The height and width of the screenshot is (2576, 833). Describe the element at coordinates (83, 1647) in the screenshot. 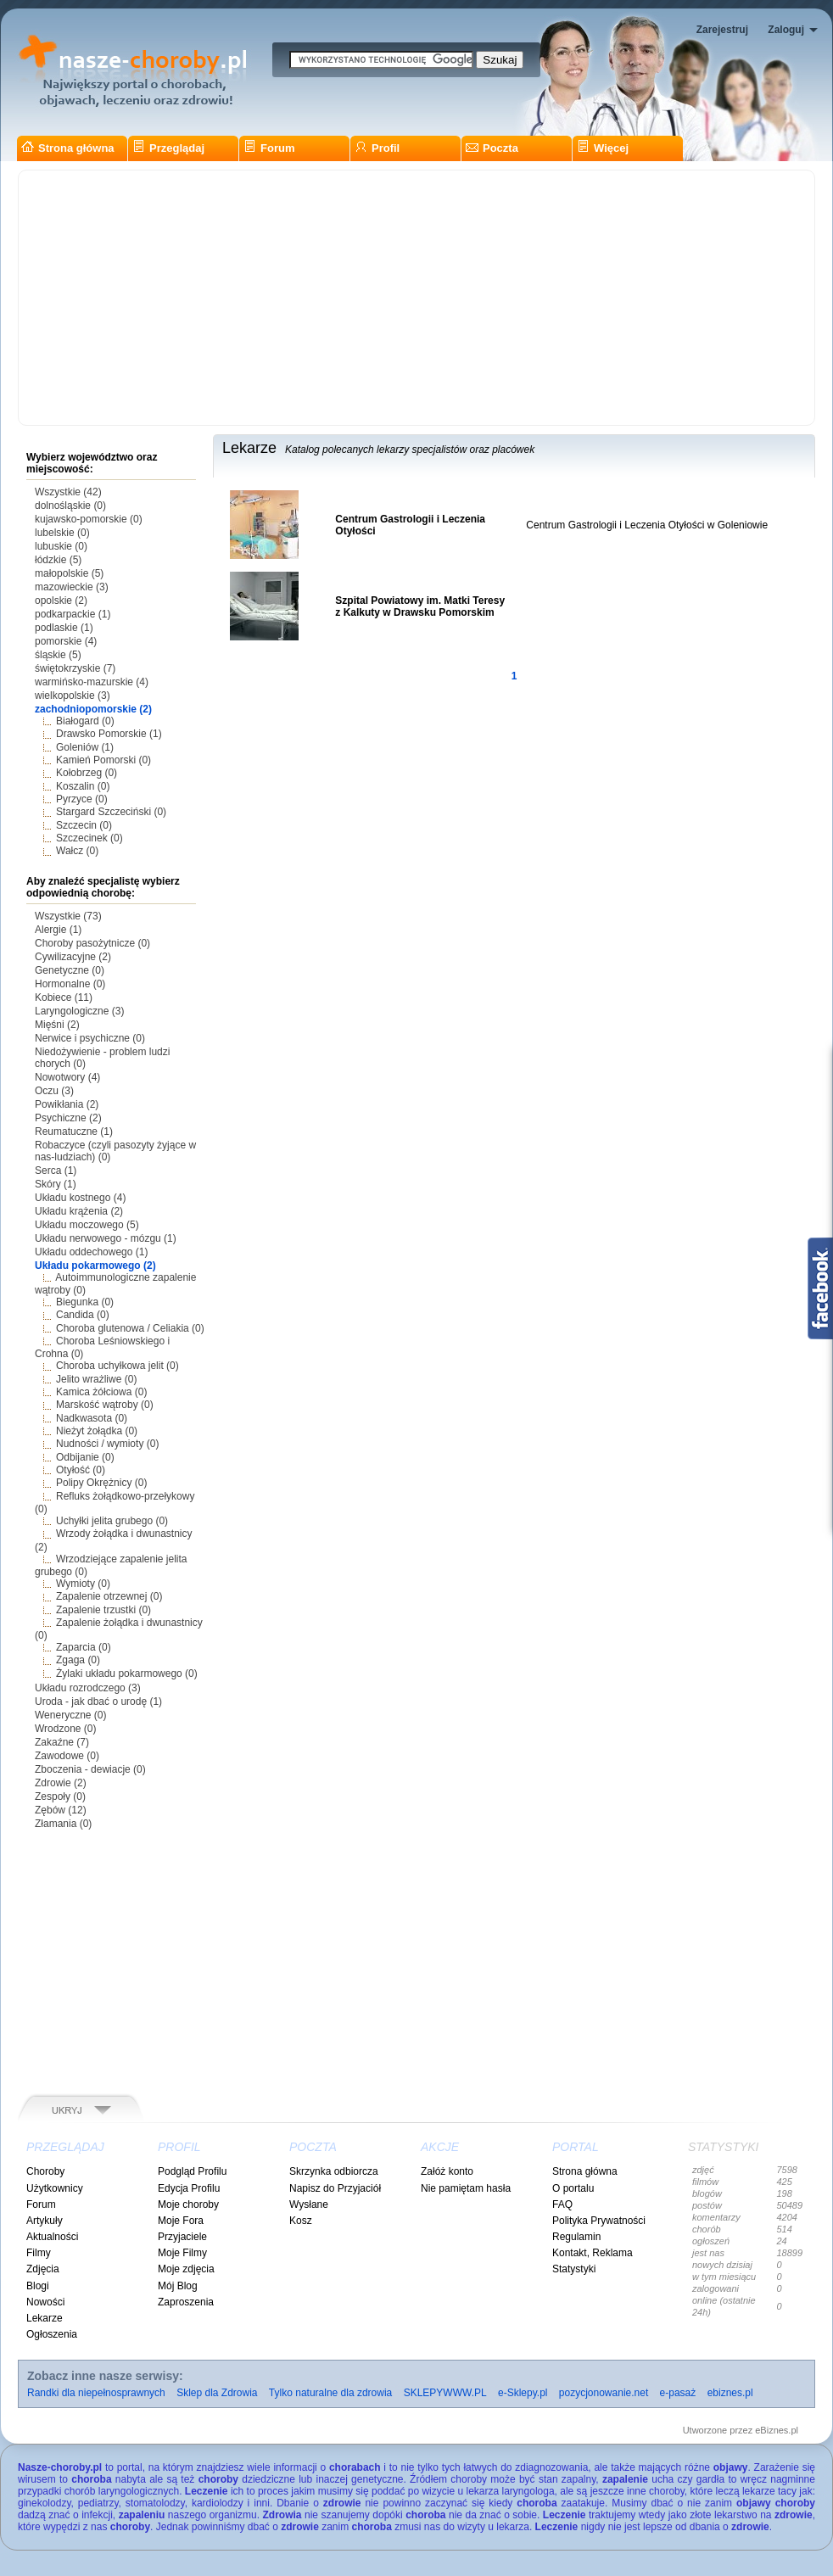

I see `Zaparcia (0)` at that location.